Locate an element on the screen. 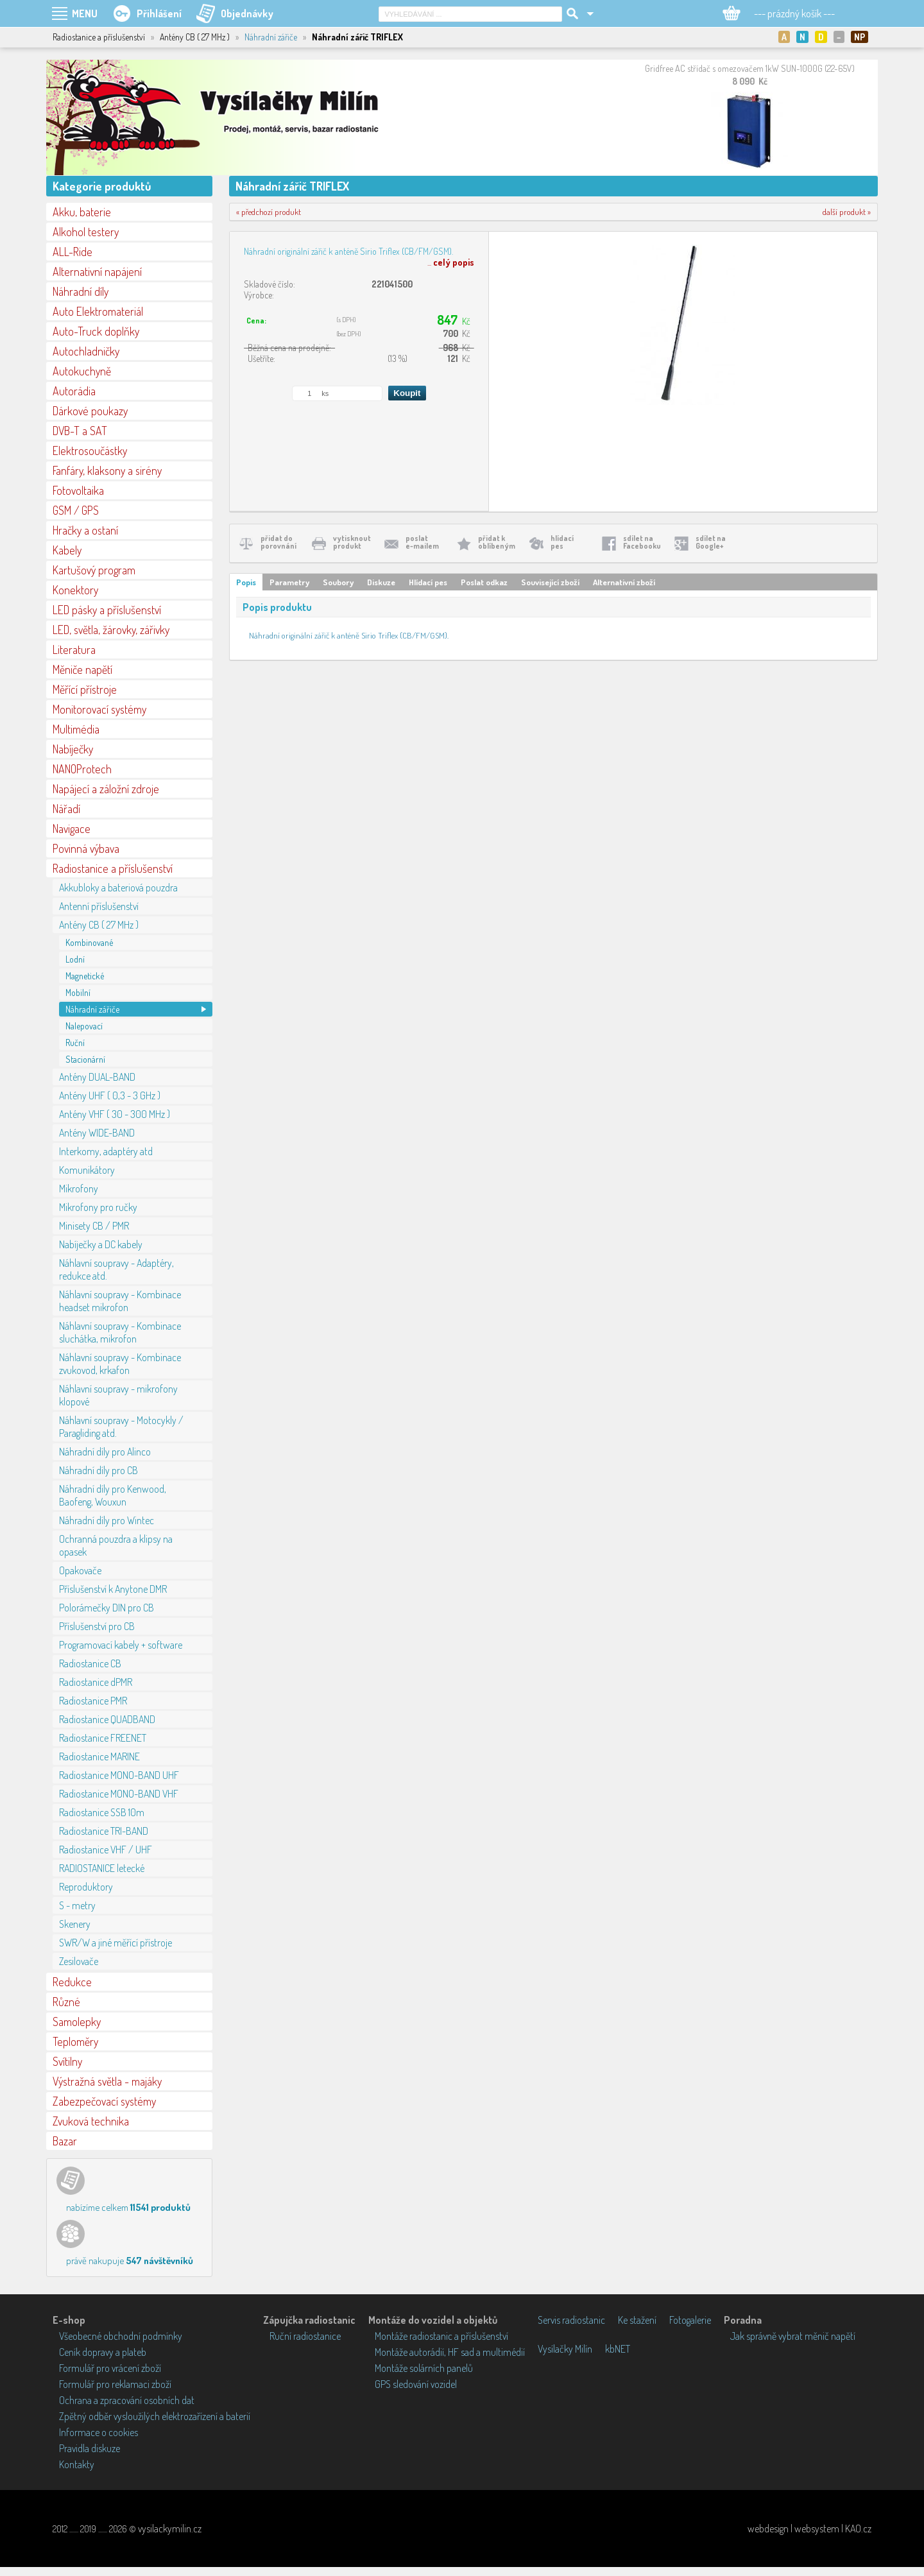 This screenshot has height=2576, width=924. Mikrofony is located at coordinates (78, 1188).